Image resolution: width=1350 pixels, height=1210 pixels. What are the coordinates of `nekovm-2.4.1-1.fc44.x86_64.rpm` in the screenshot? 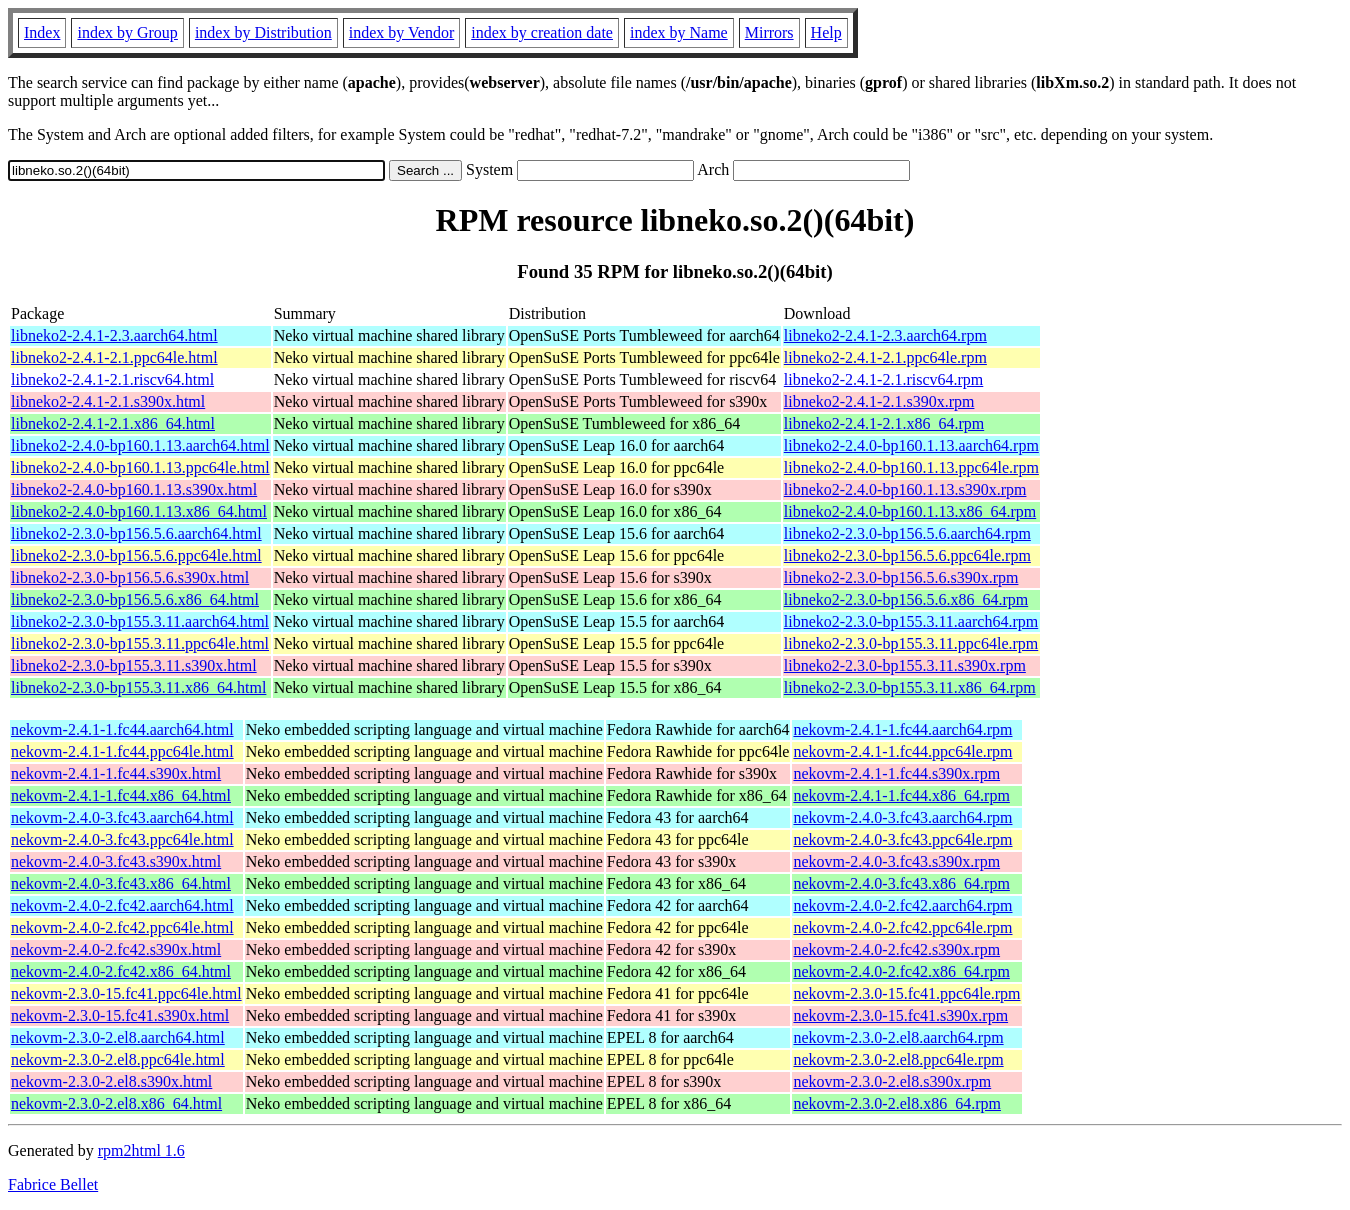 It's located at (901, 795).